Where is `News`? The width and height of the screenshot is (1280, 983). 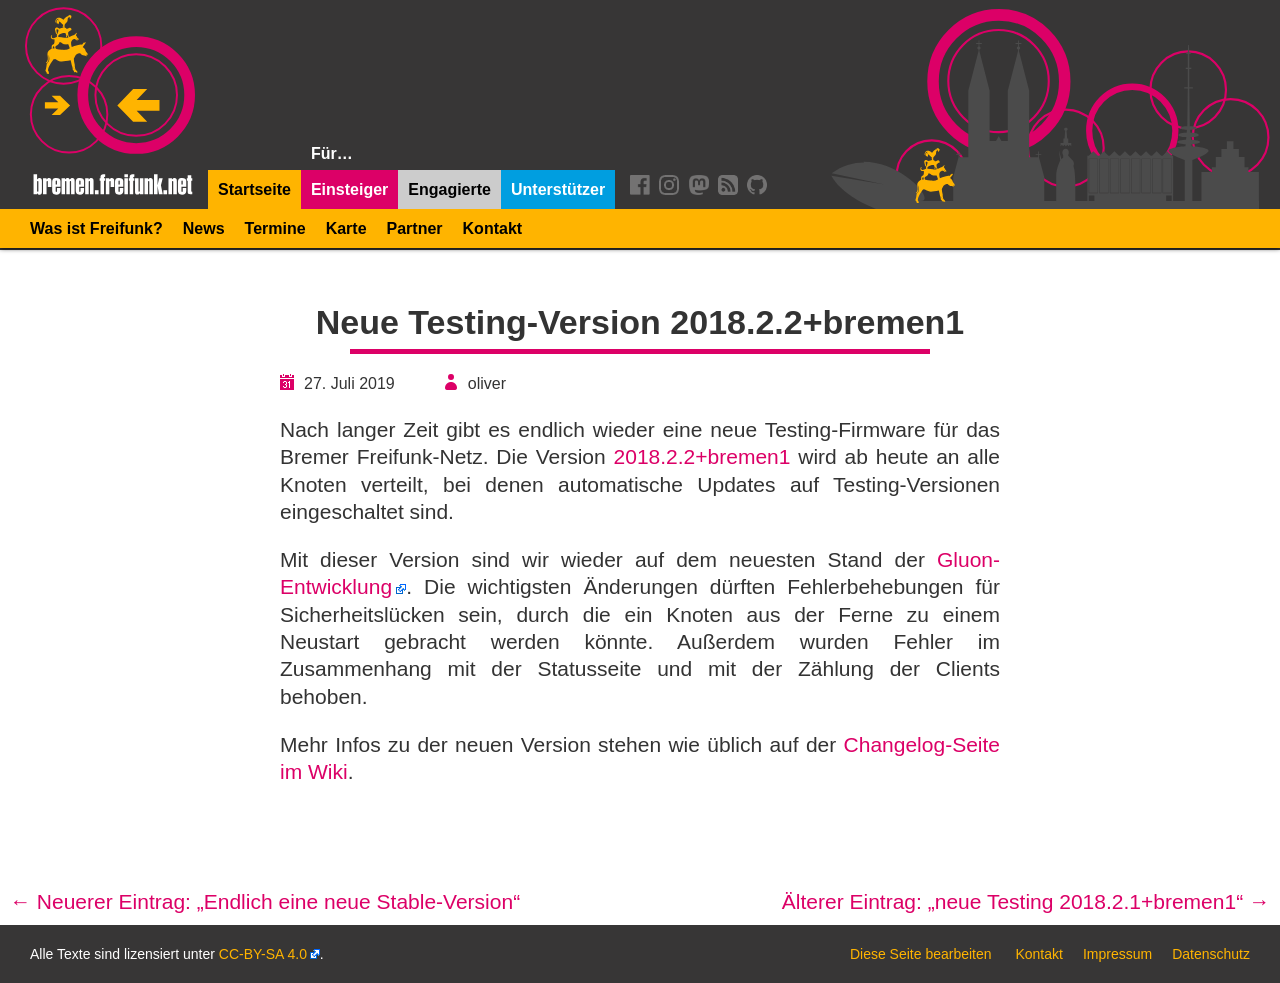 News is located at coordinates (204, 228).